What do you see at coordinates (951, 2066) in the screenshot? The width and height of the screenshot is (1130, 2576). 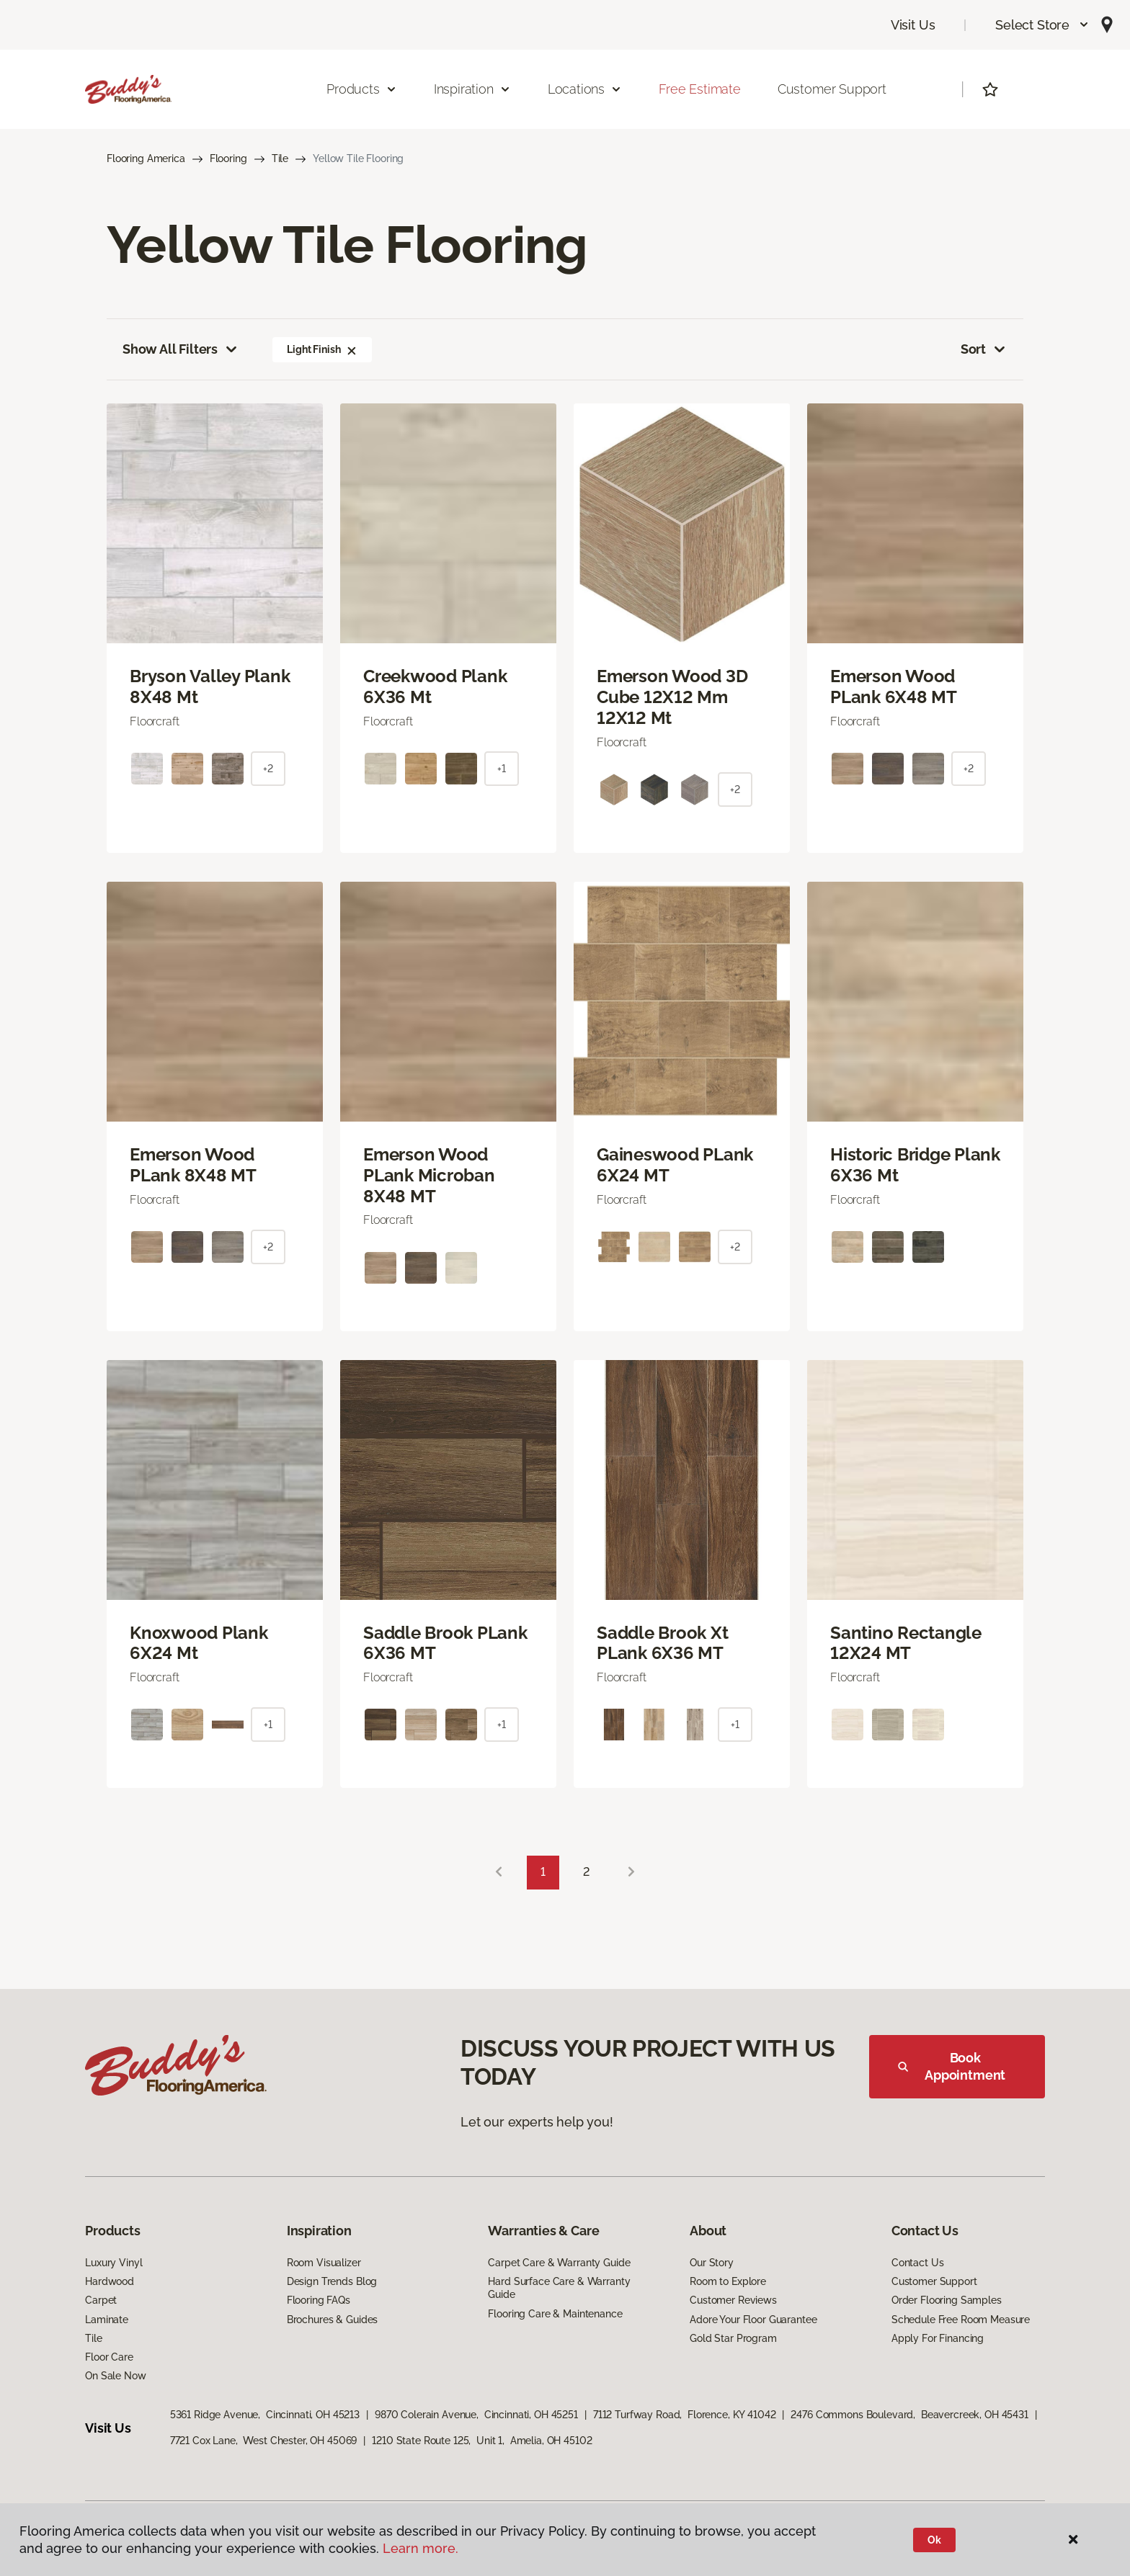 I see `Book Appointment` at bounding box center [951, 2066].